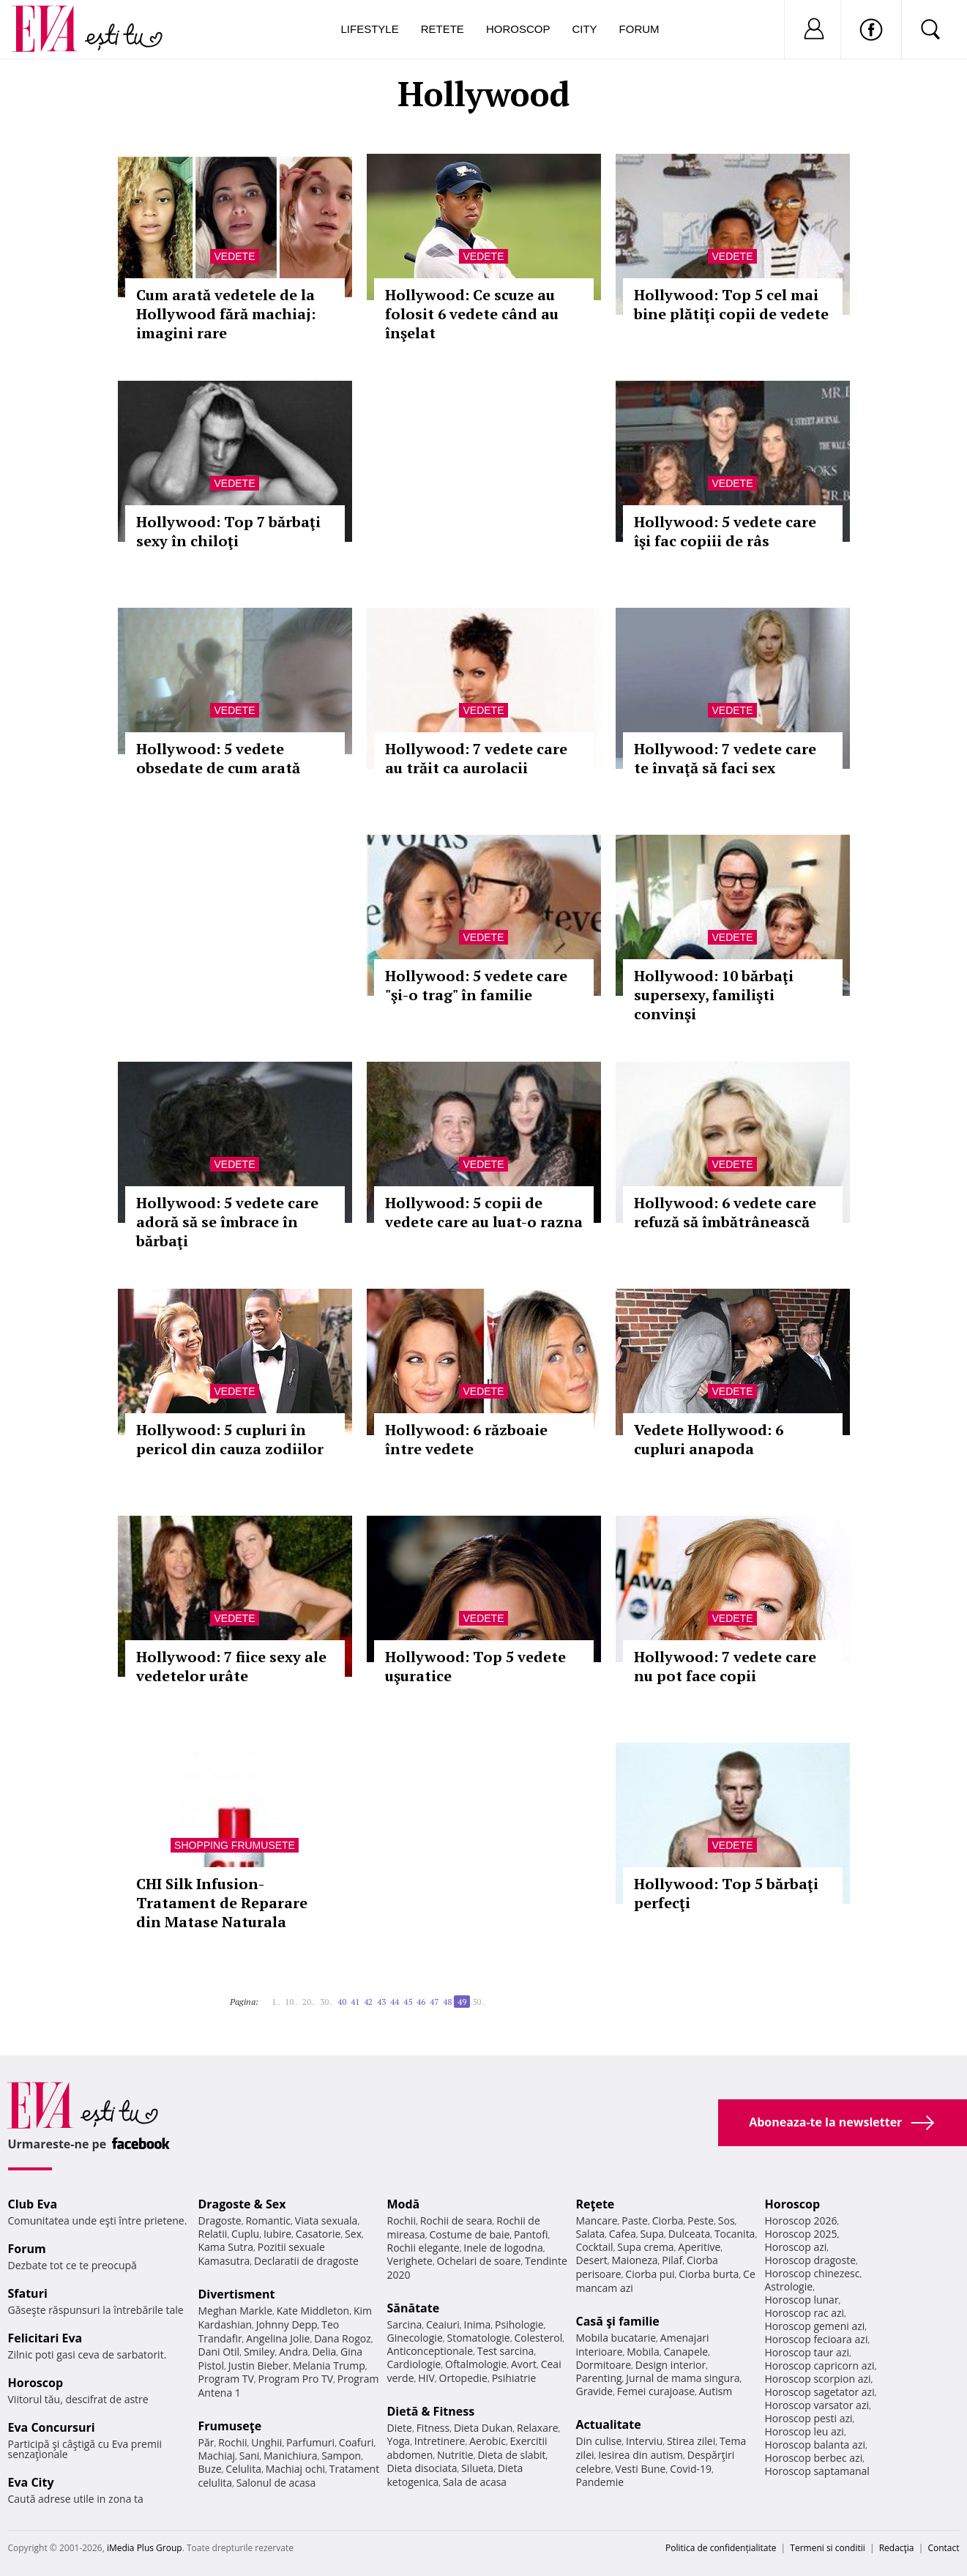  Describe the element at coordinates (716, 2391) in the screenshot. I see `Autism` at that location.